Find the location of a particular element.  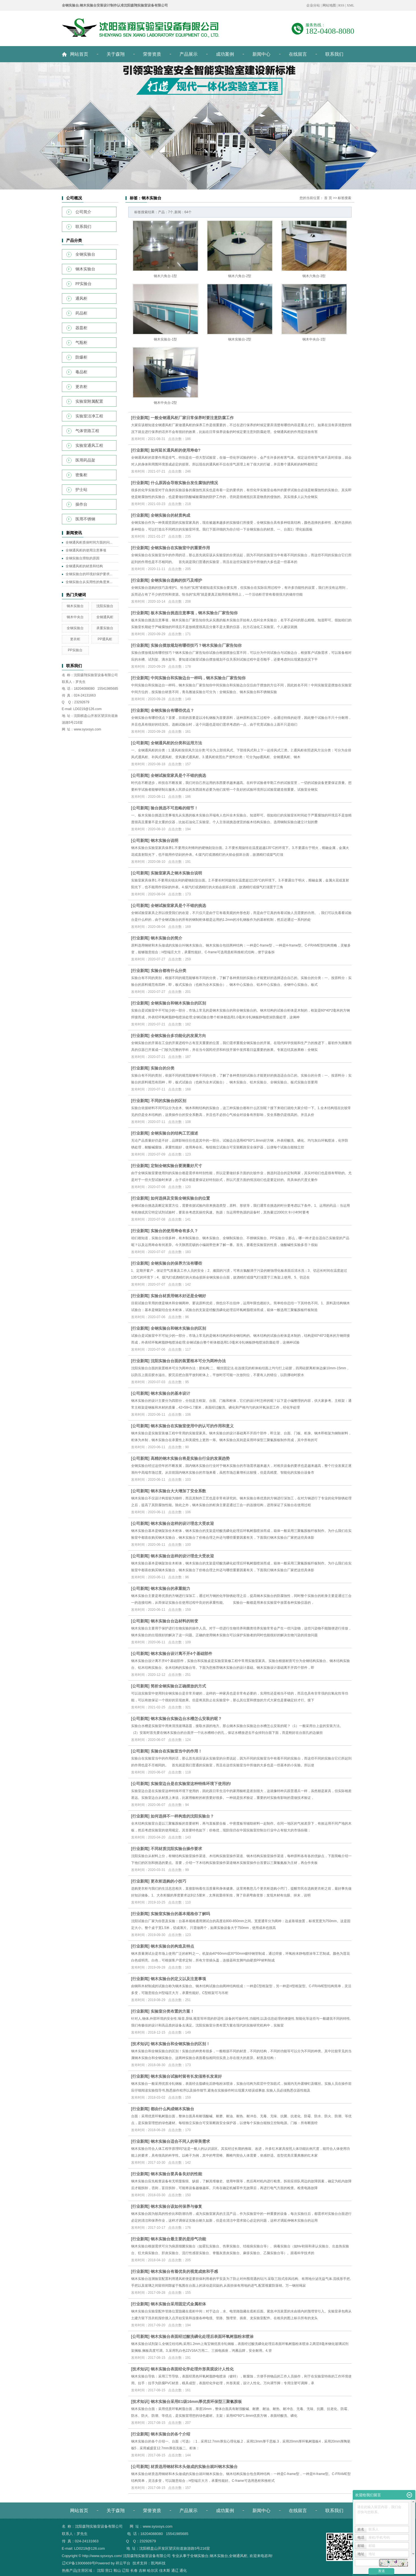

钢木实验台的简介 is located at coordinates (166, 938).